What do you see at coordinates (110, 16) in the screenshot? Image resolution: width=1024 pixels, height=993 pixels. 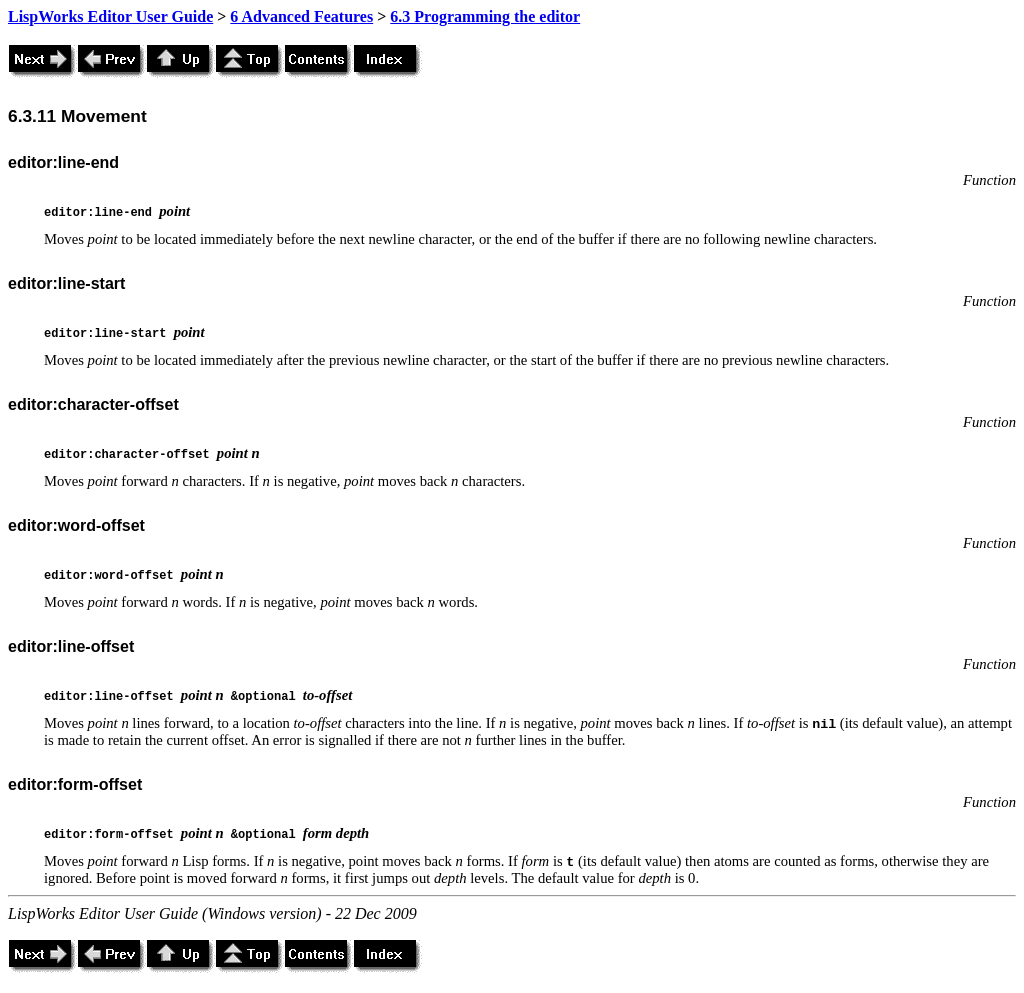 I see `LispWorks Editor User Guide` at bounding box center [110, 16].